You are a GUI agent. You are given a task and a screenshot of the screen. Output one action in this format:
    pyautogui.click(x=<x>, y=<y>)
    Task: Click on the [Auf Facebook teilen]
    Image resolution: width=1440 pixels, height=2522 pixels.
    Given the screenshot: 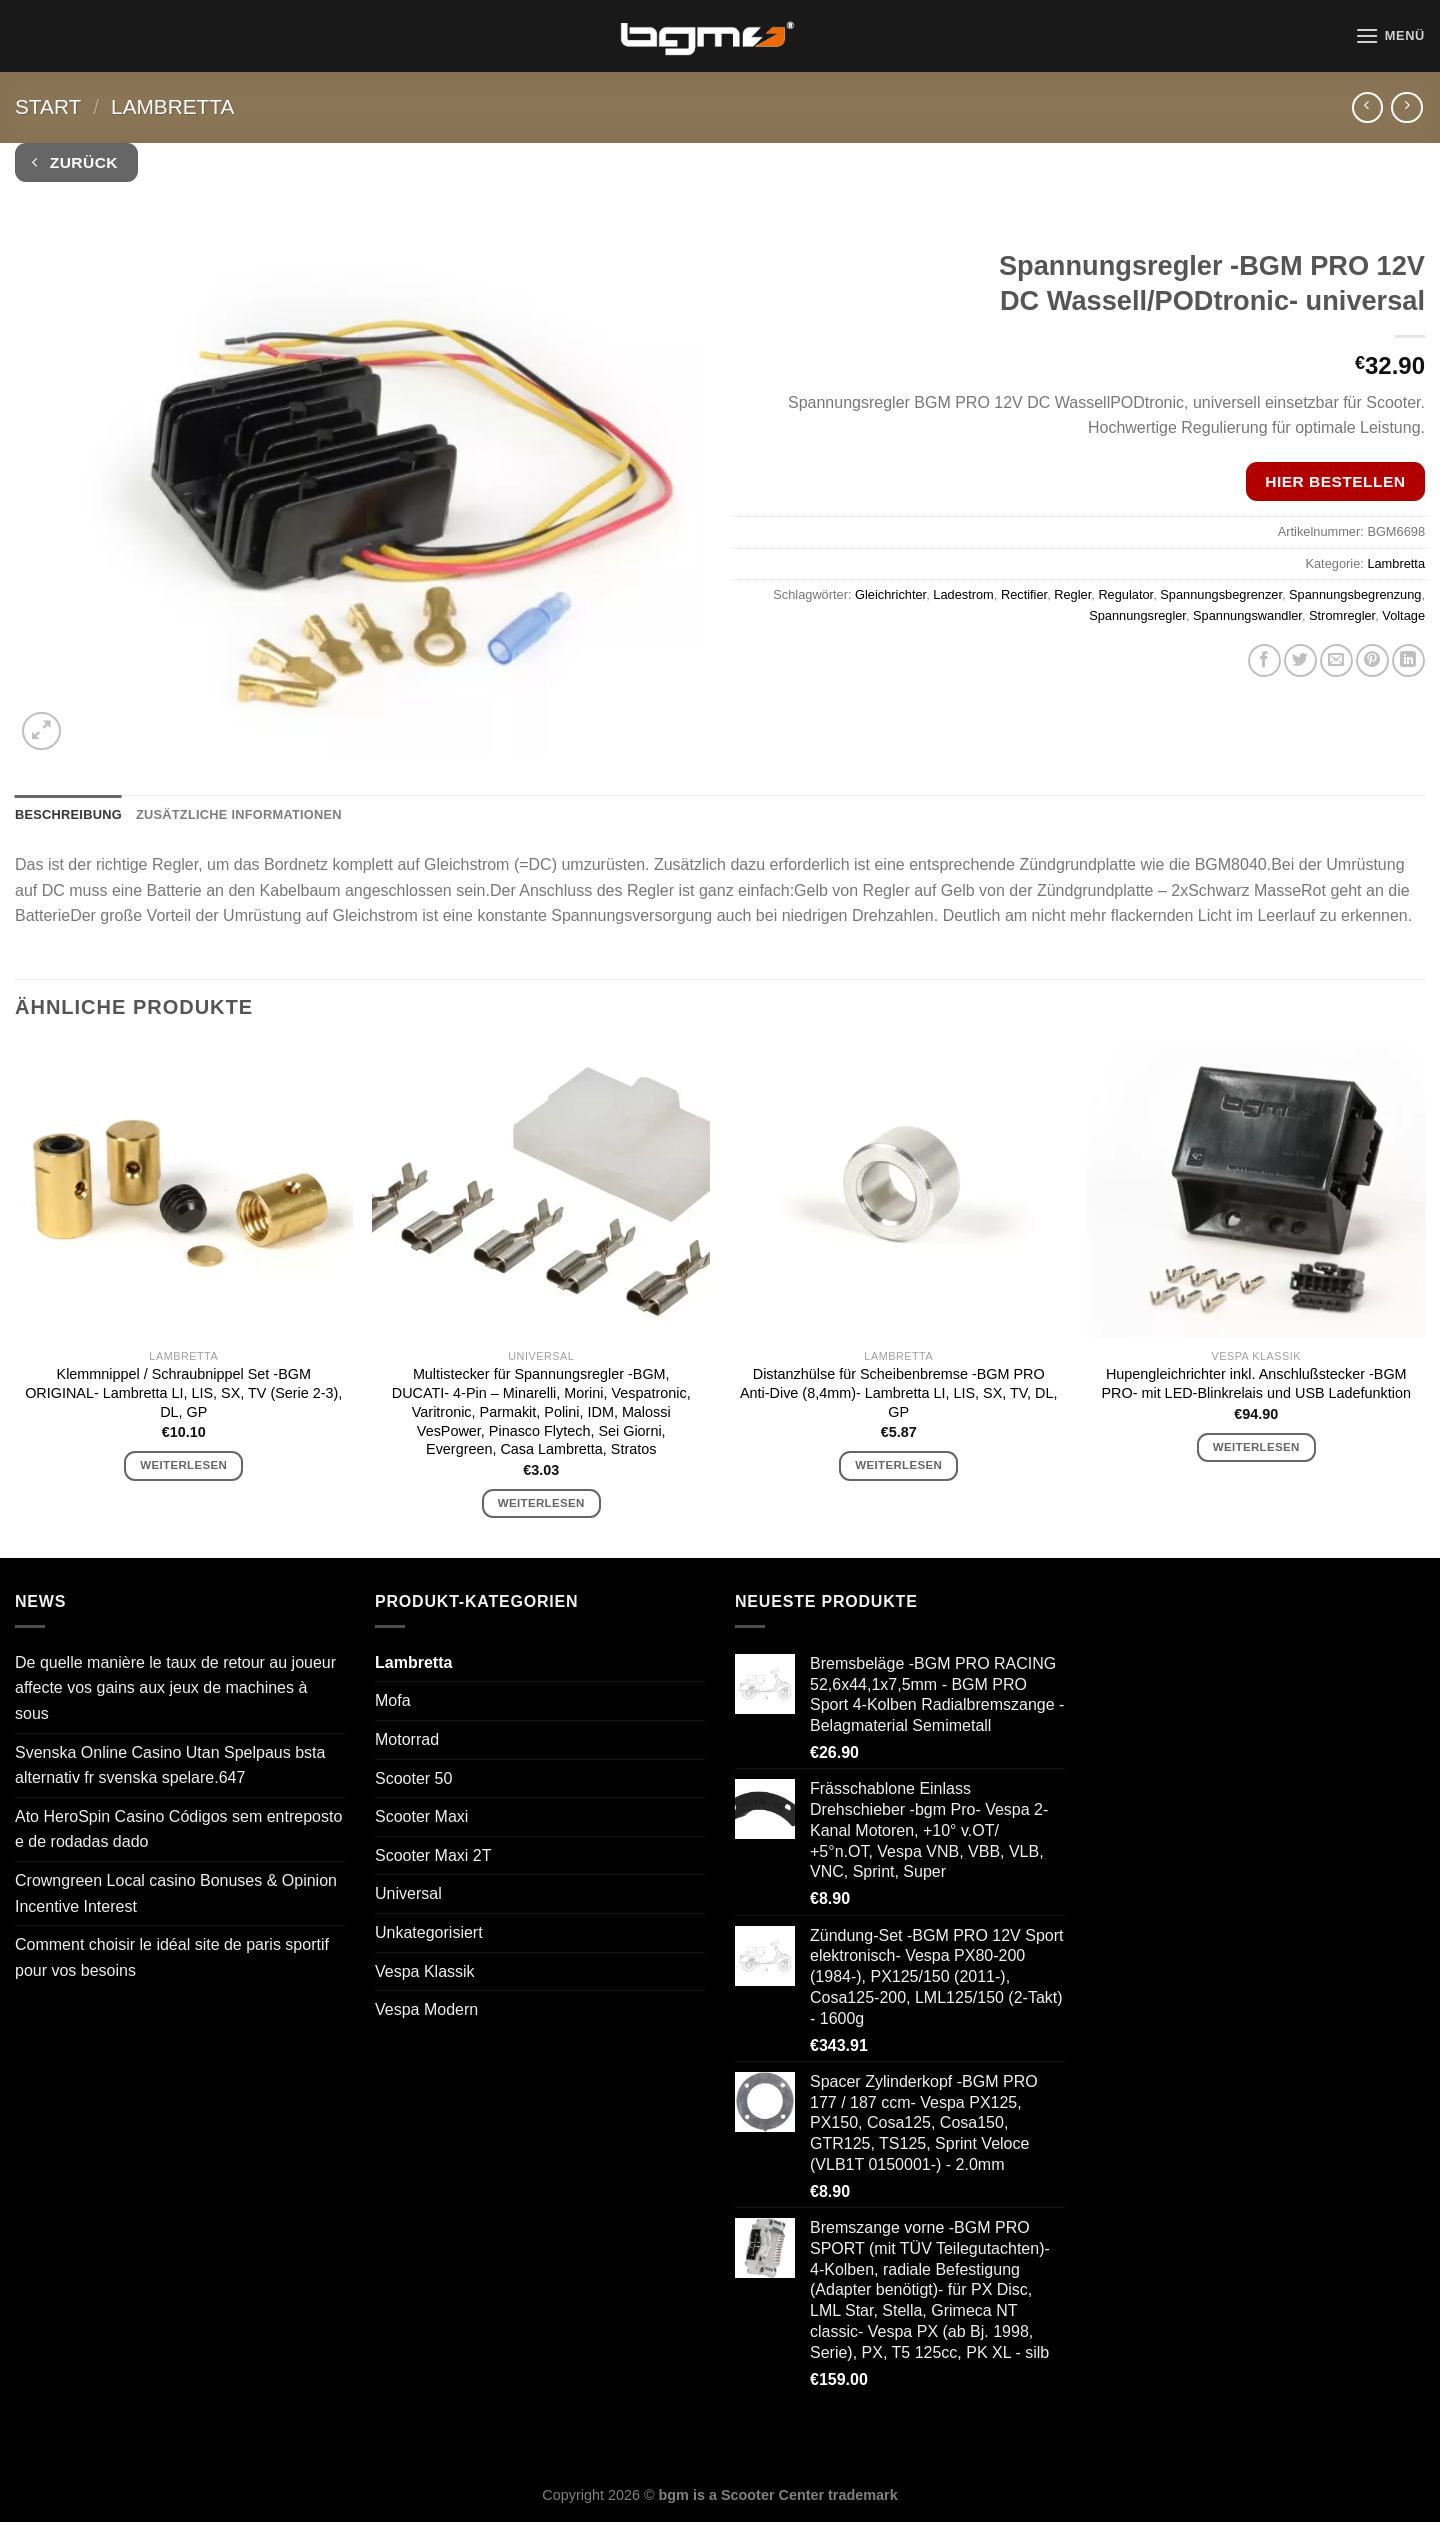 What is the action you would take?
    pyautogui.click(x=1264, y=660)
    